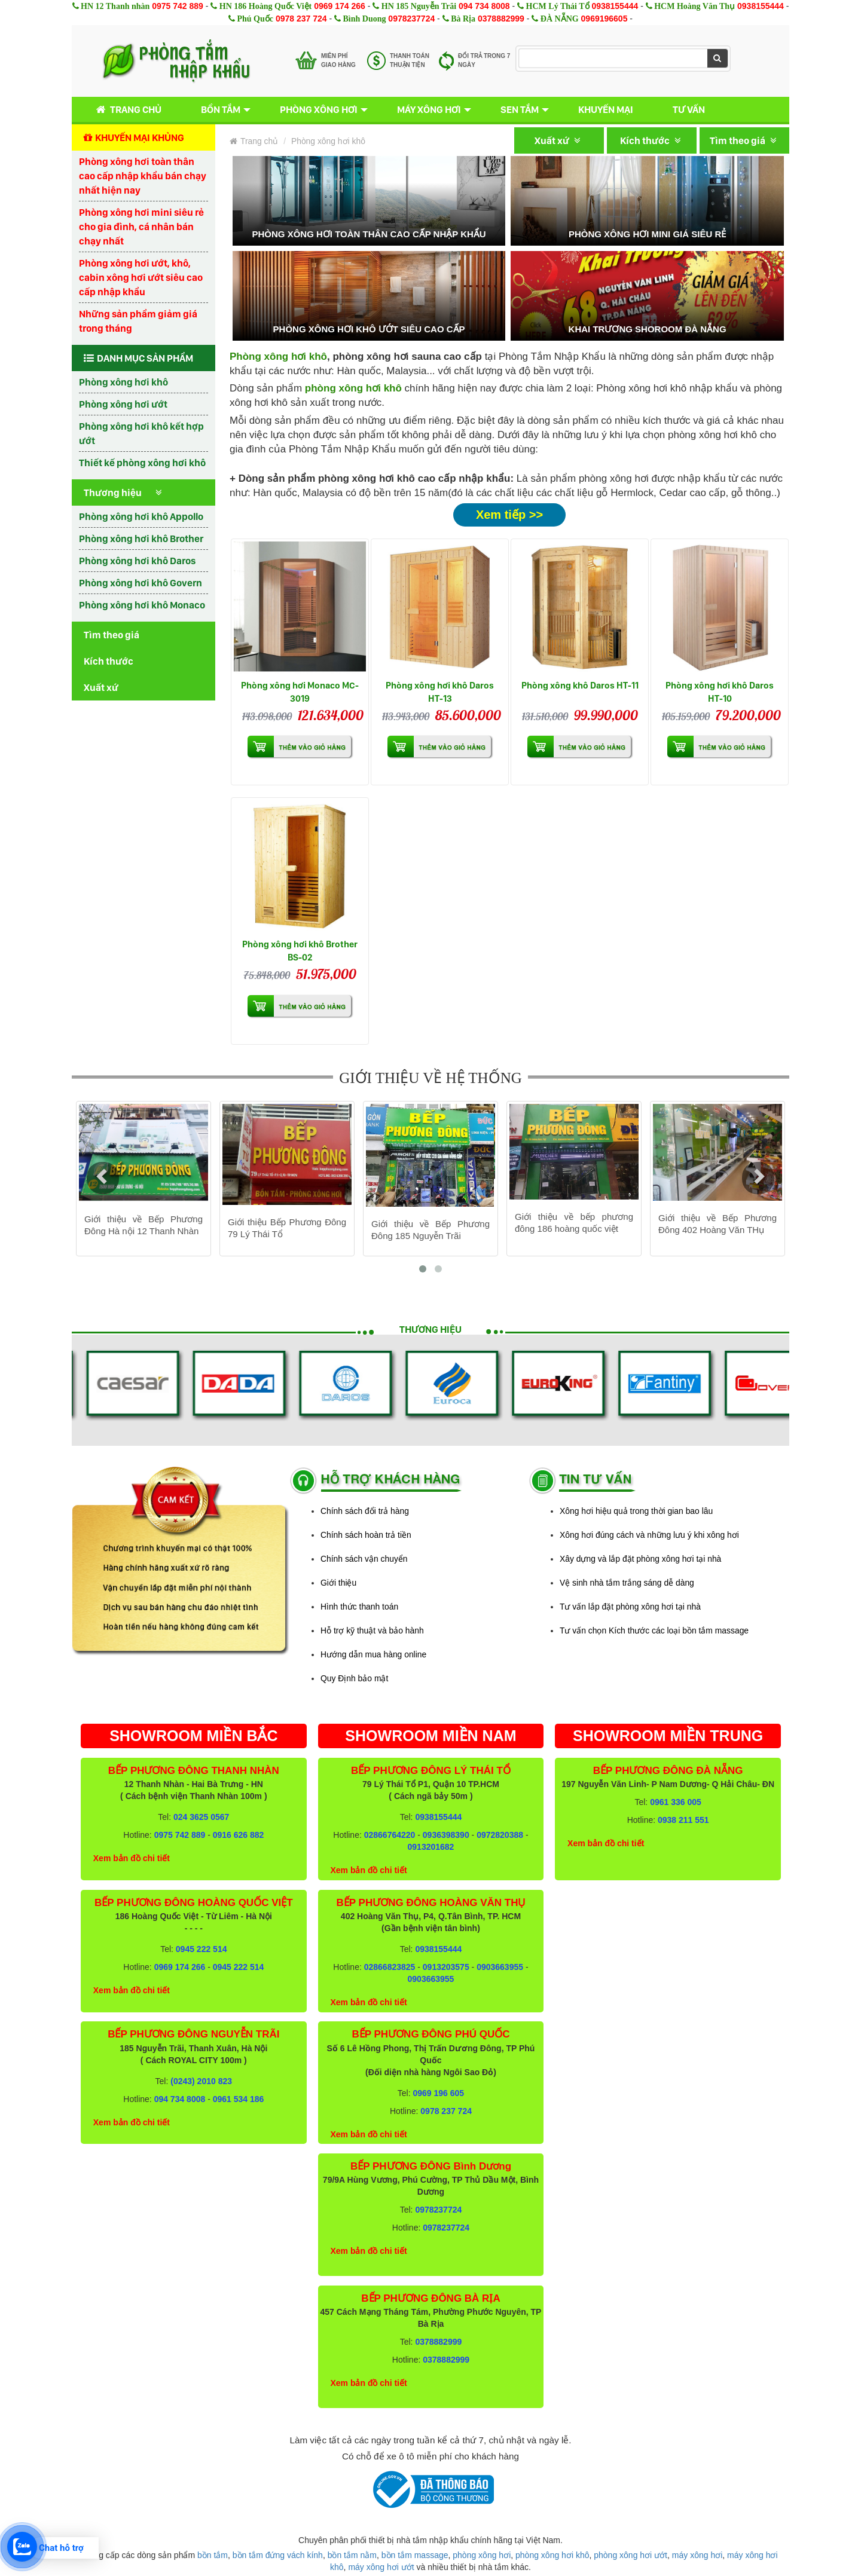  Describe the element at coordinates (238, 1835) in the screenshot. I see `0916 626 882` at that location.